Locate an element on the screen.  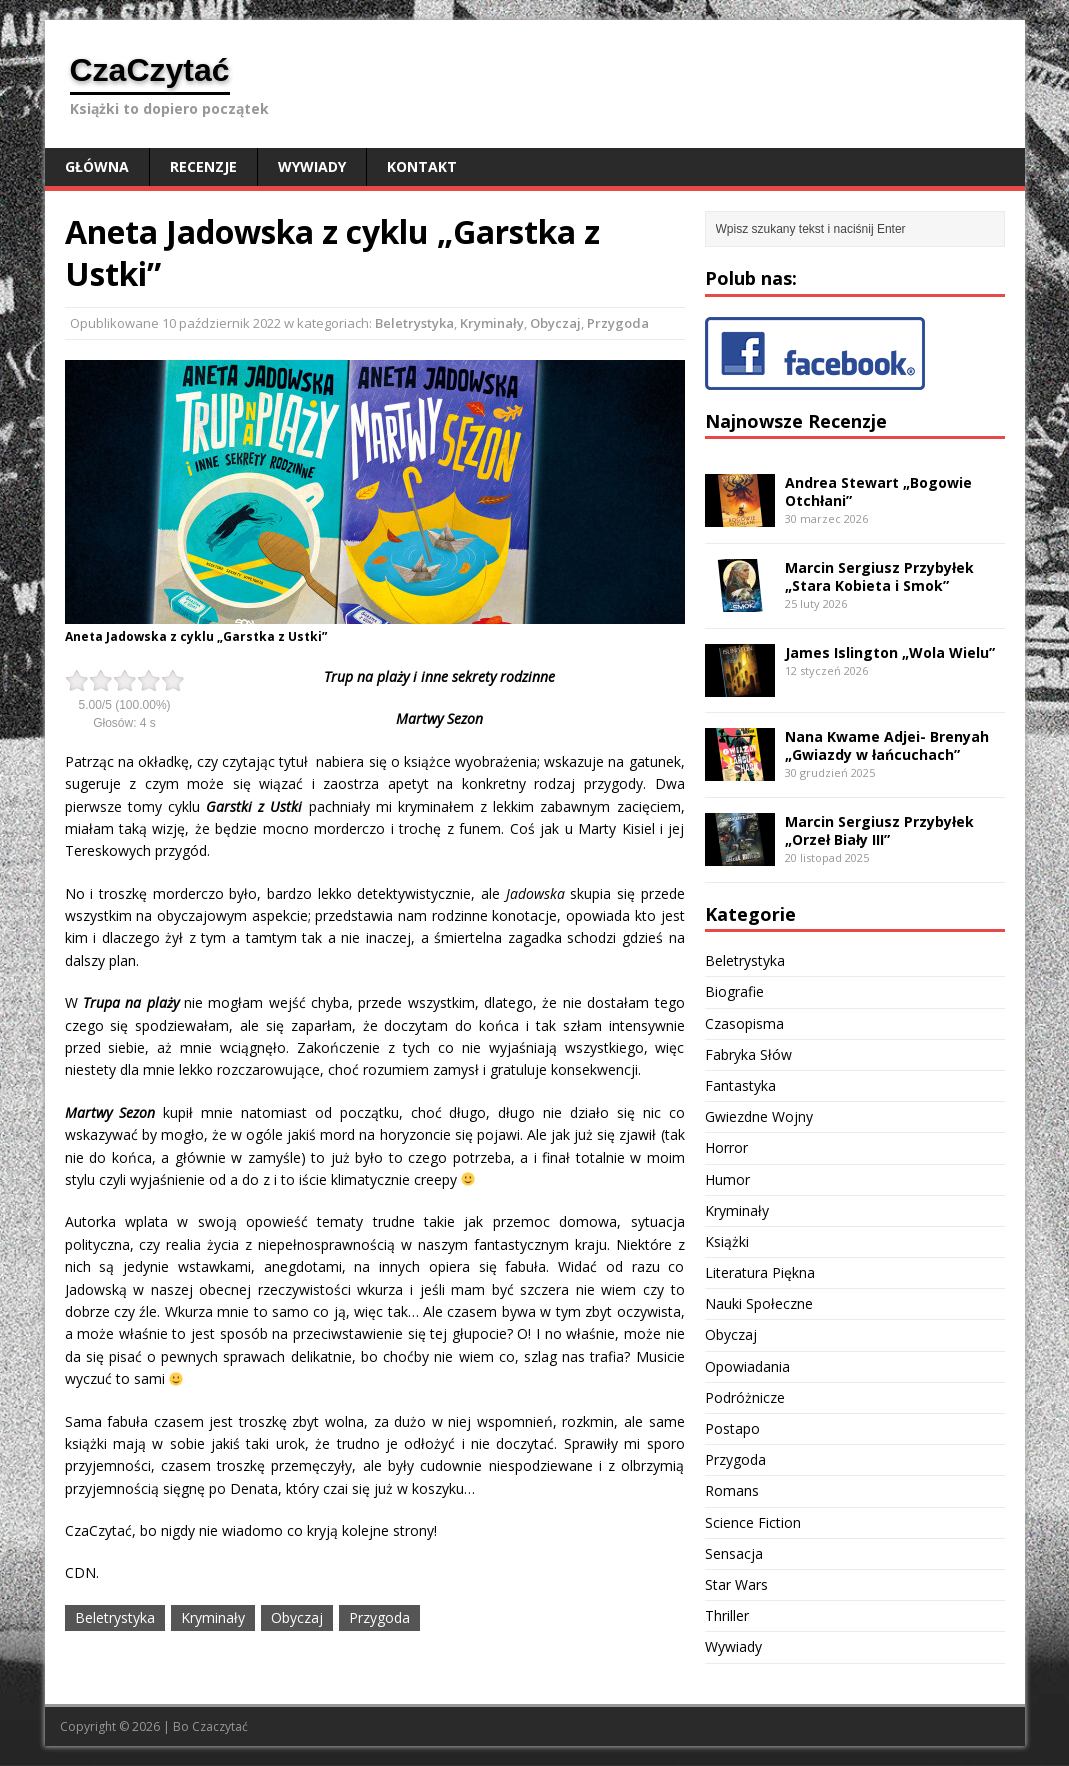
Horror is located at coordinates (726, 1147).